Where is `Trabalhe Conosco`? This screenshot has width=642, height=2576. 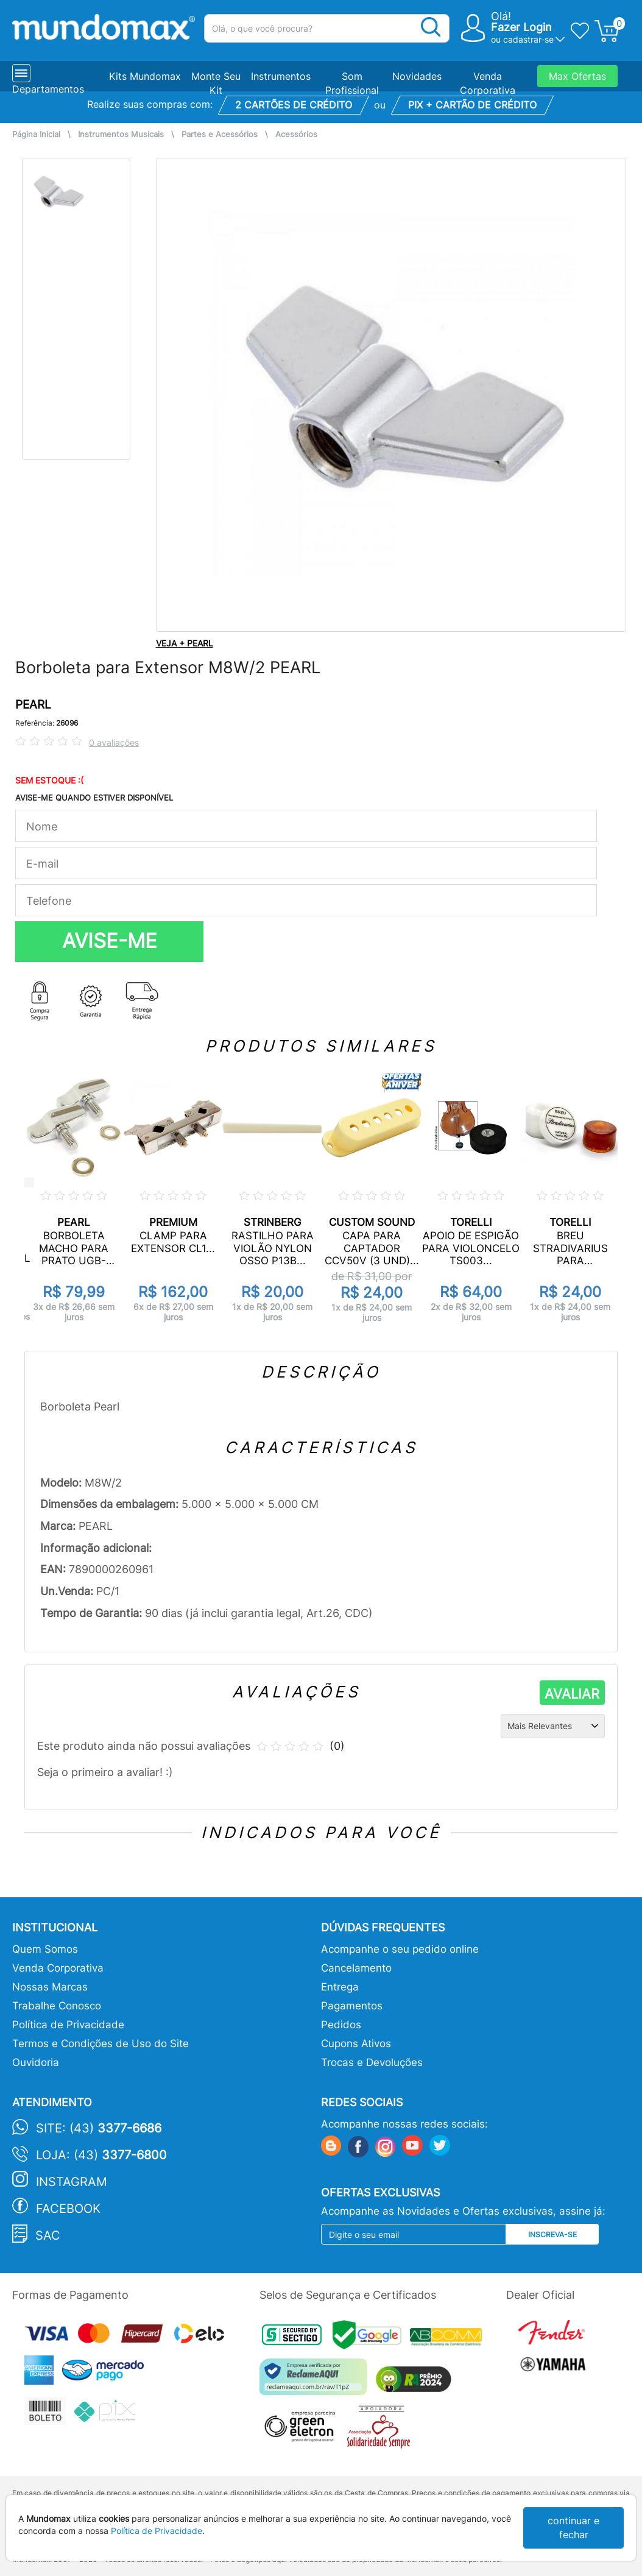 Trabalhe Conosco is located at coordinates (56, 2006).